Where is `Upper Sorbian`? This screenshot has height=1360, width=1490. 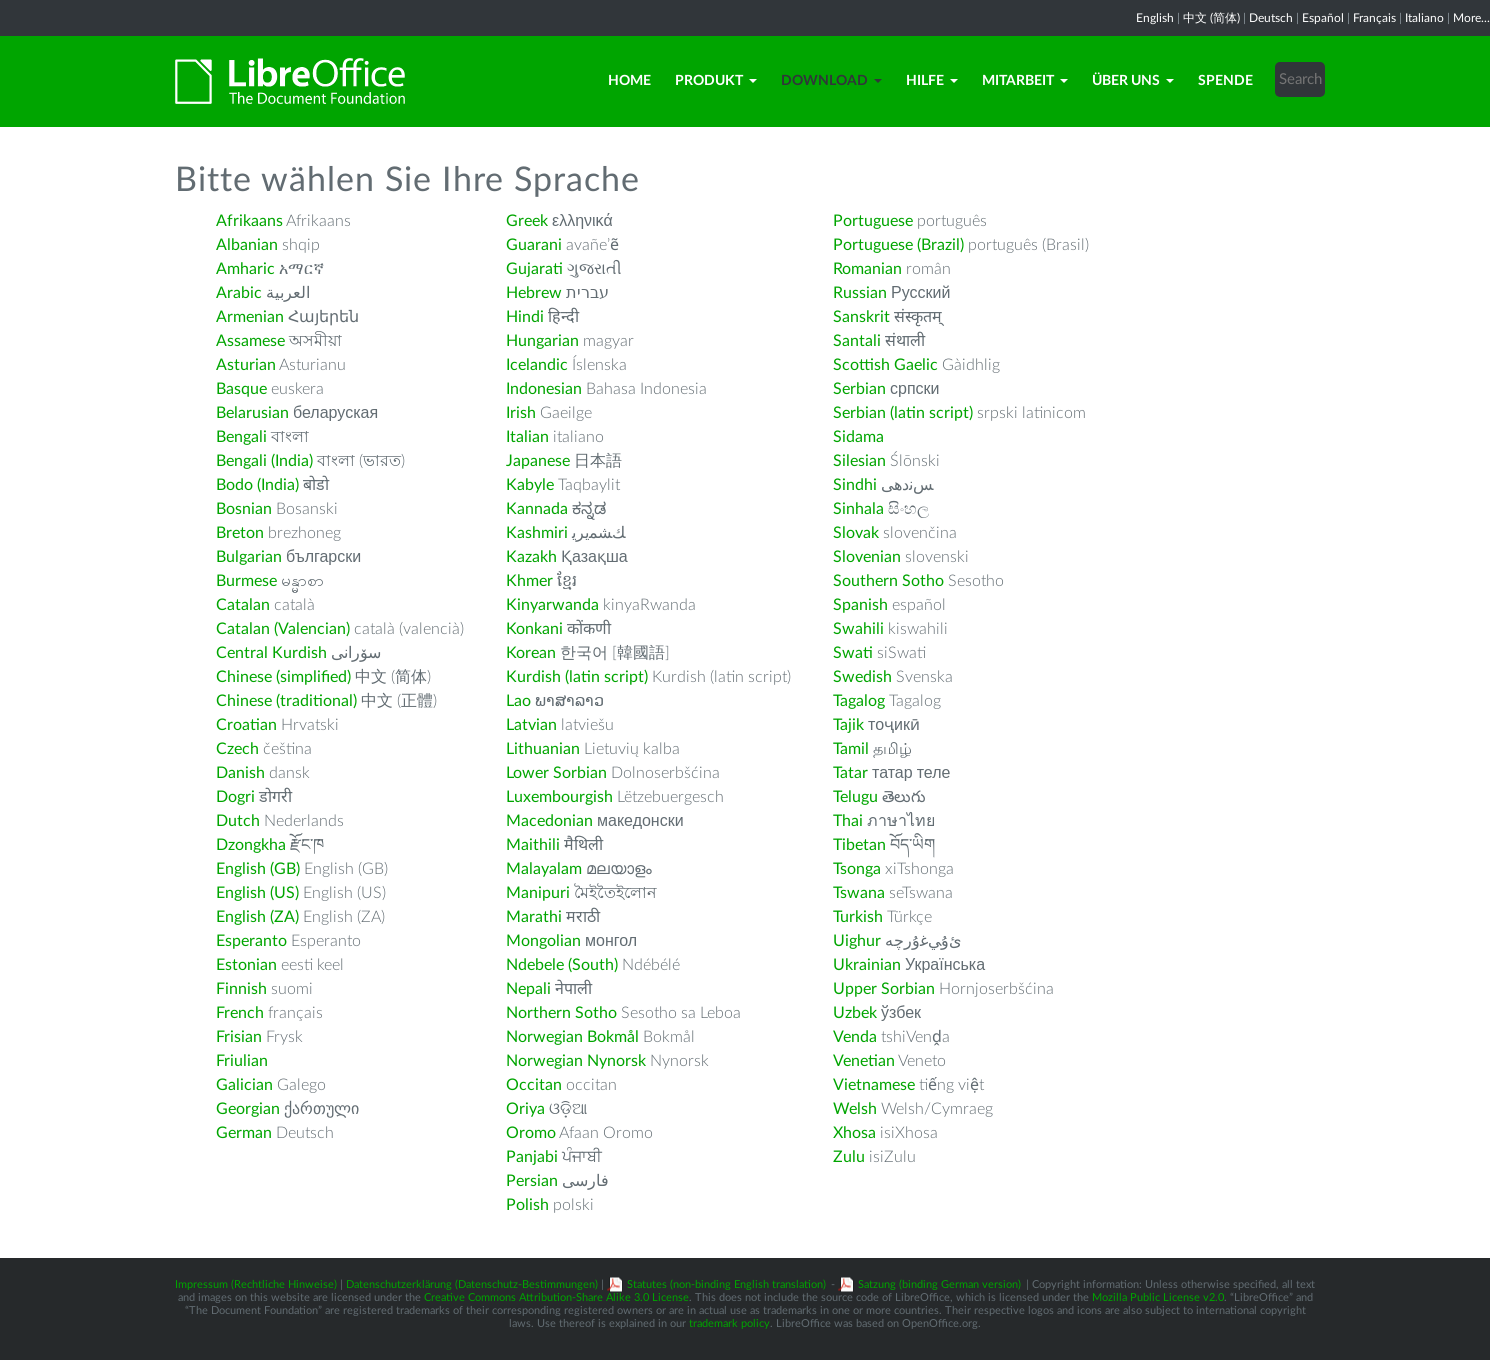
Upper Sorbian is located at coordinates (884, 989).